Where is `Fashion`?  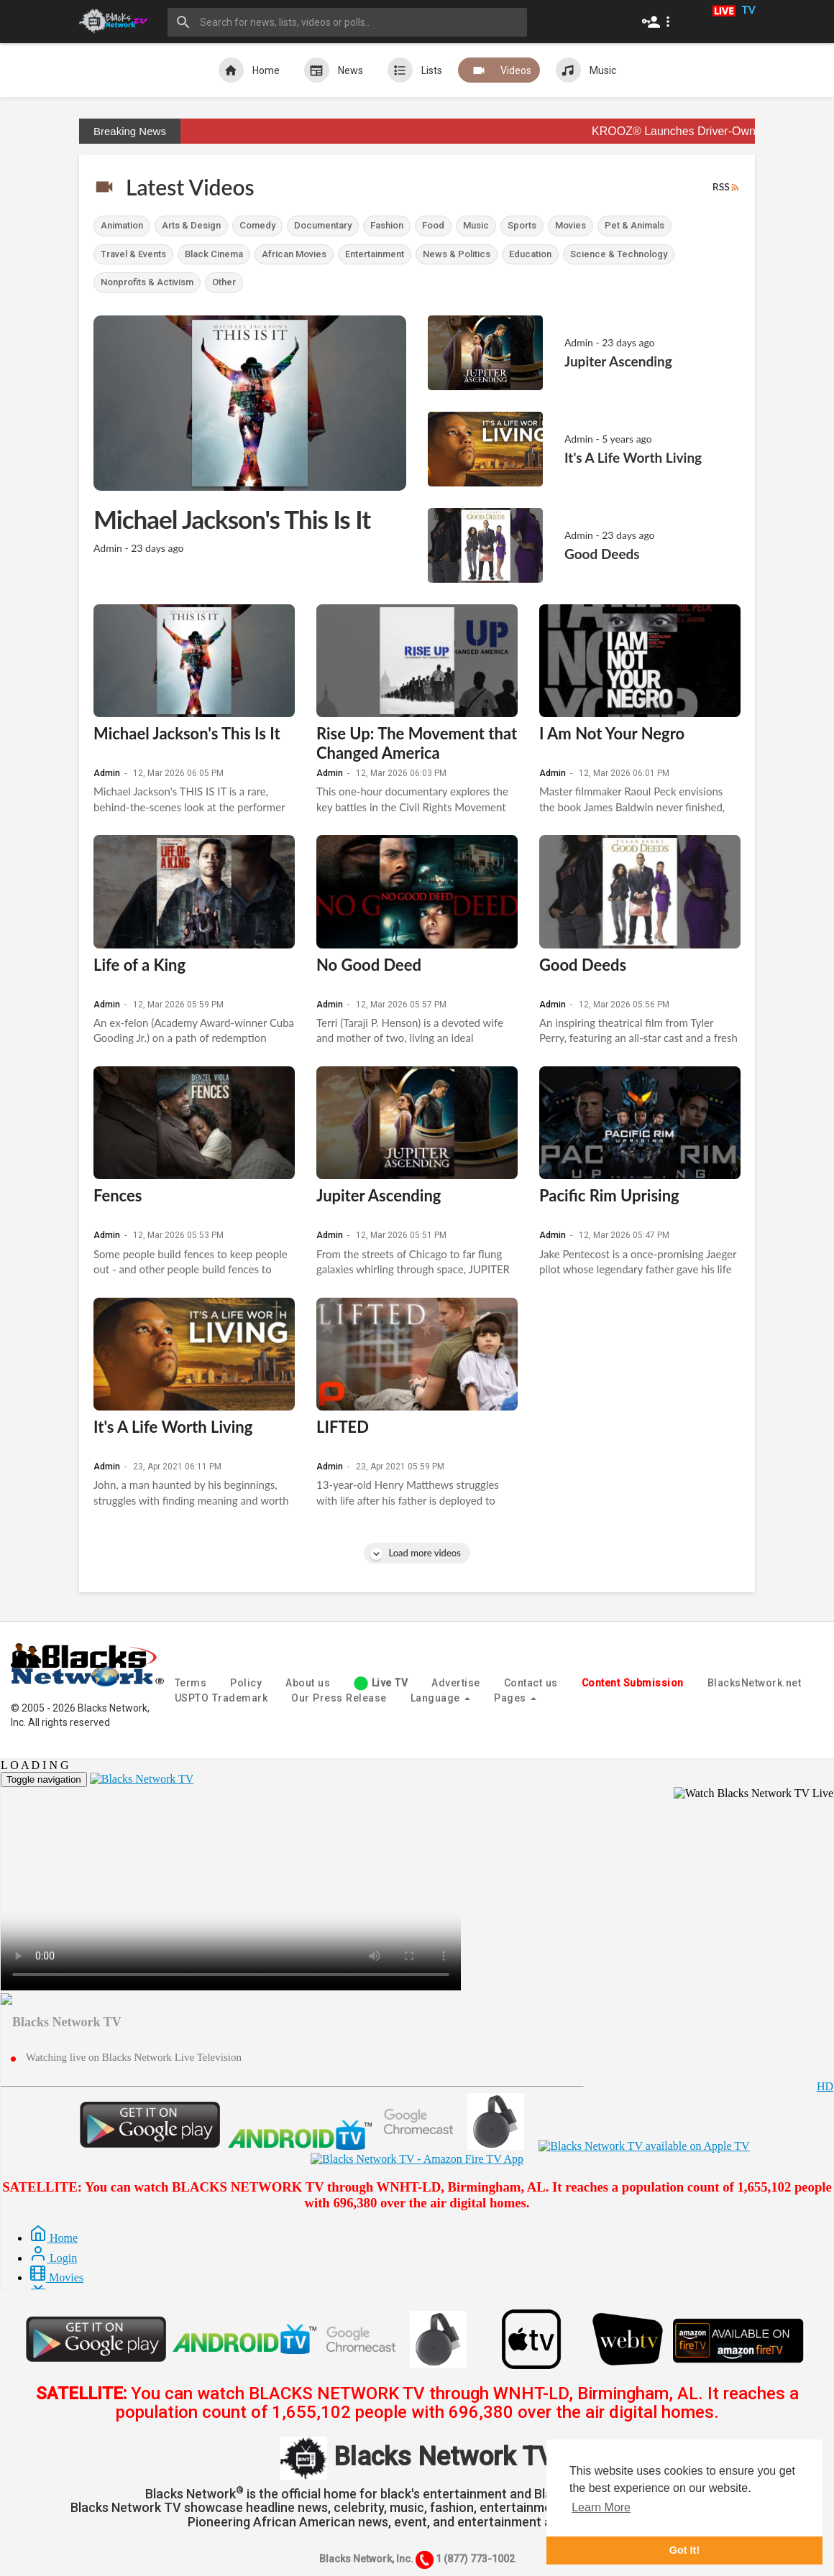 Fashion is located at coordinates (386, 225).